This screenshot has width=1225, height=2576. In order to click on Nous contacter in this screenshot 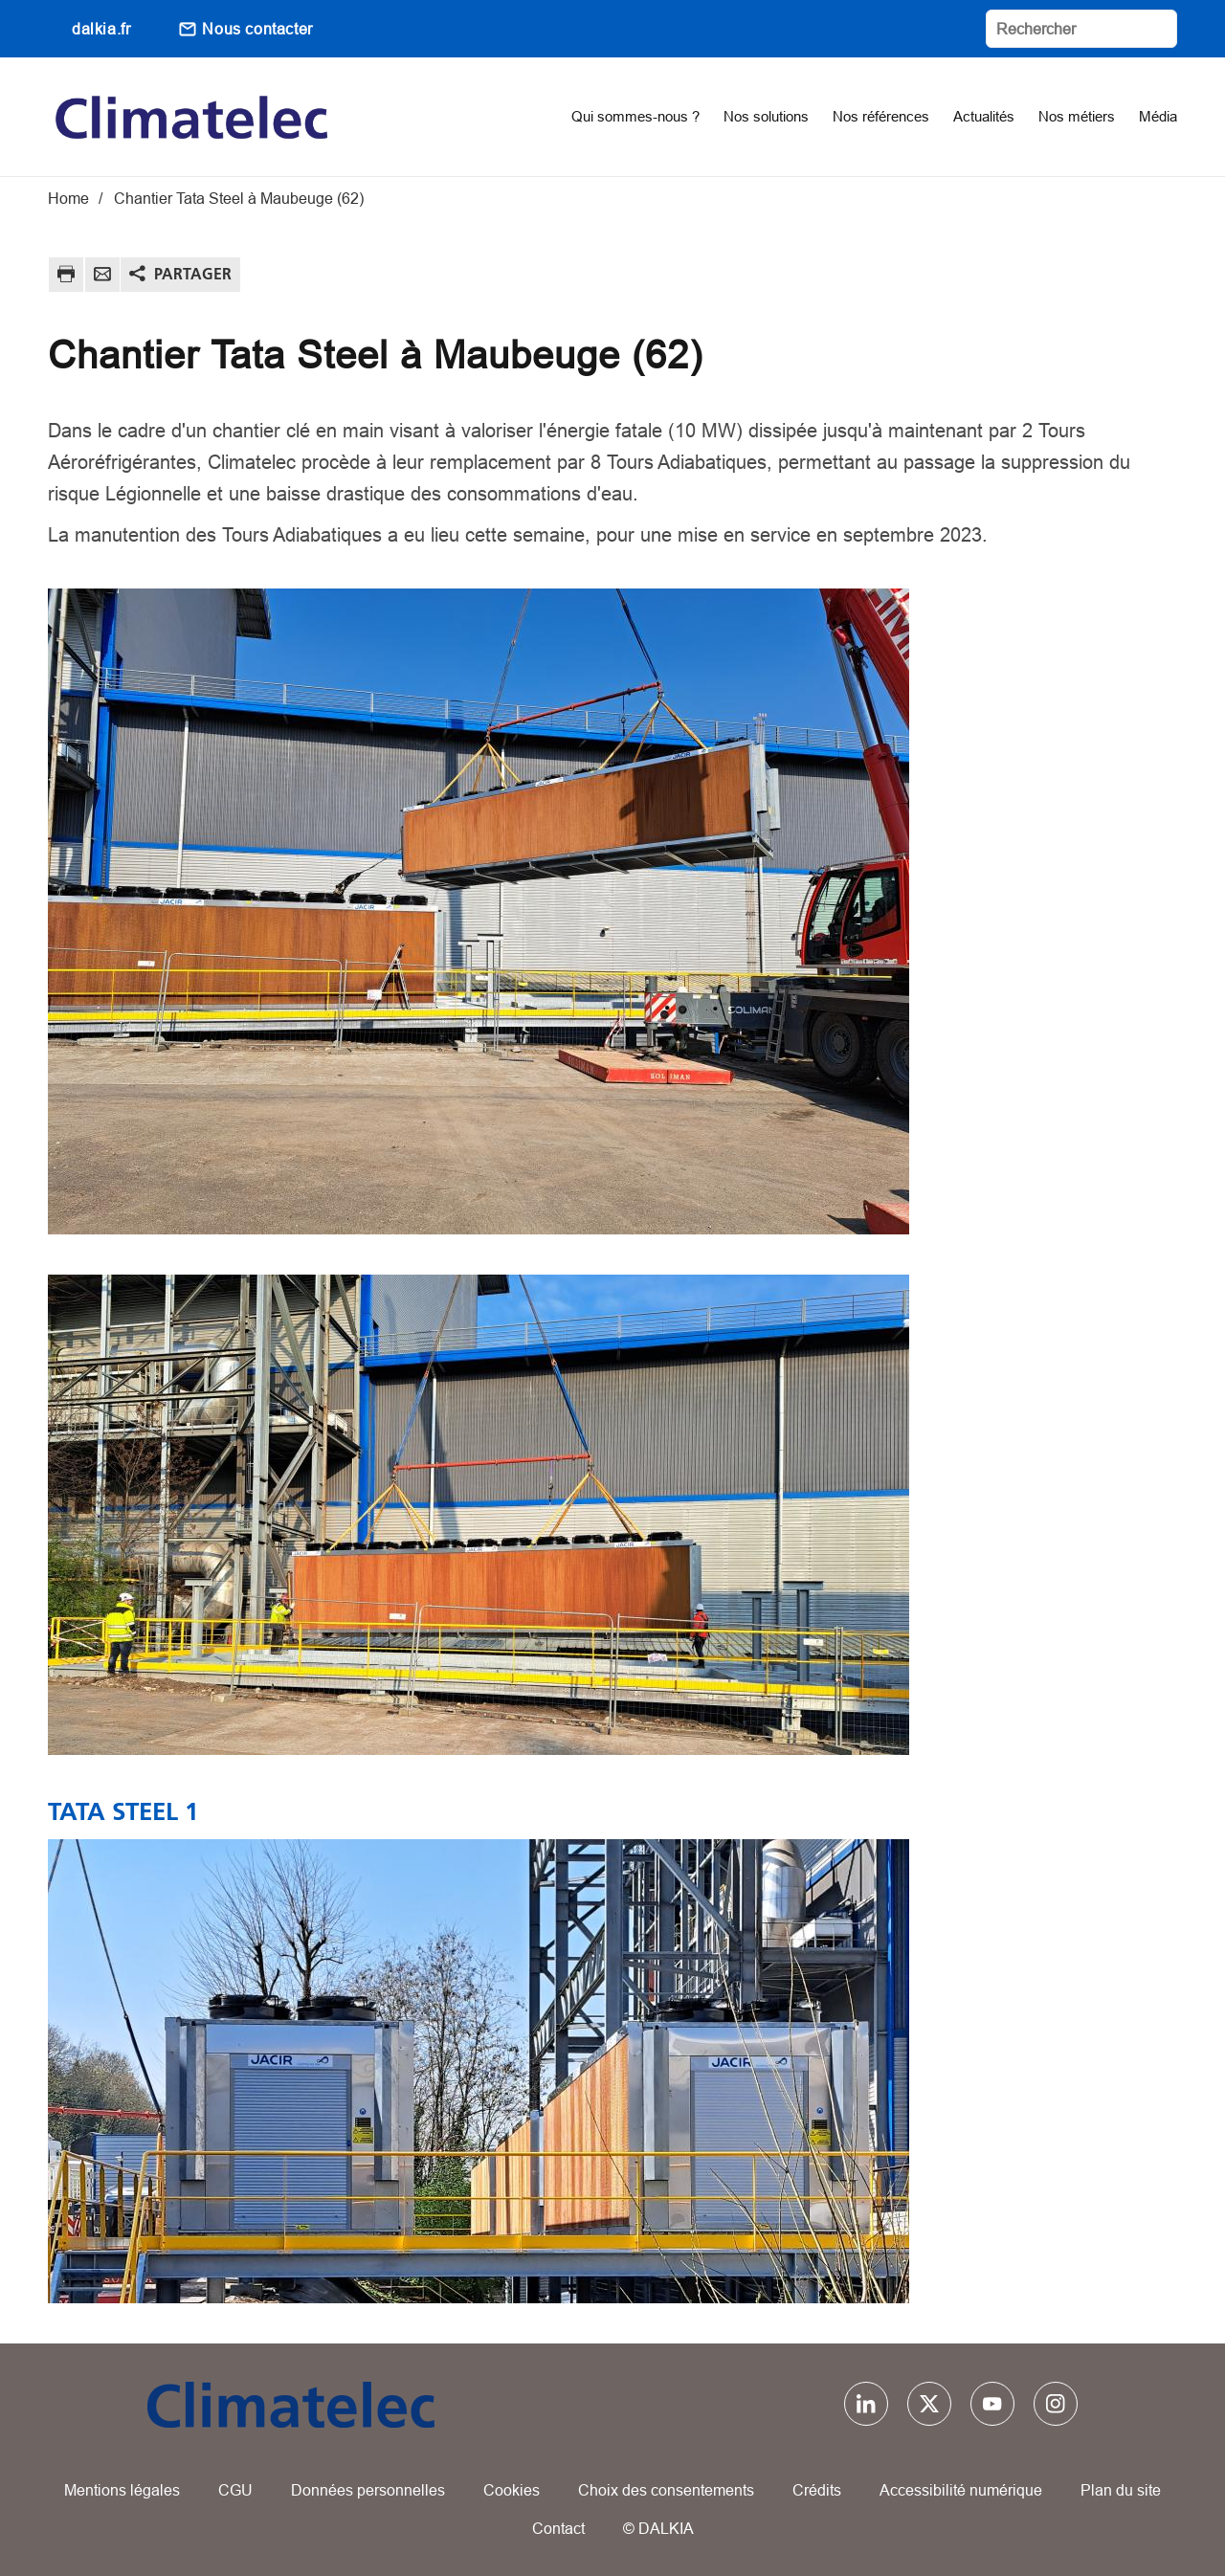, I will do `click(257, 28)`.